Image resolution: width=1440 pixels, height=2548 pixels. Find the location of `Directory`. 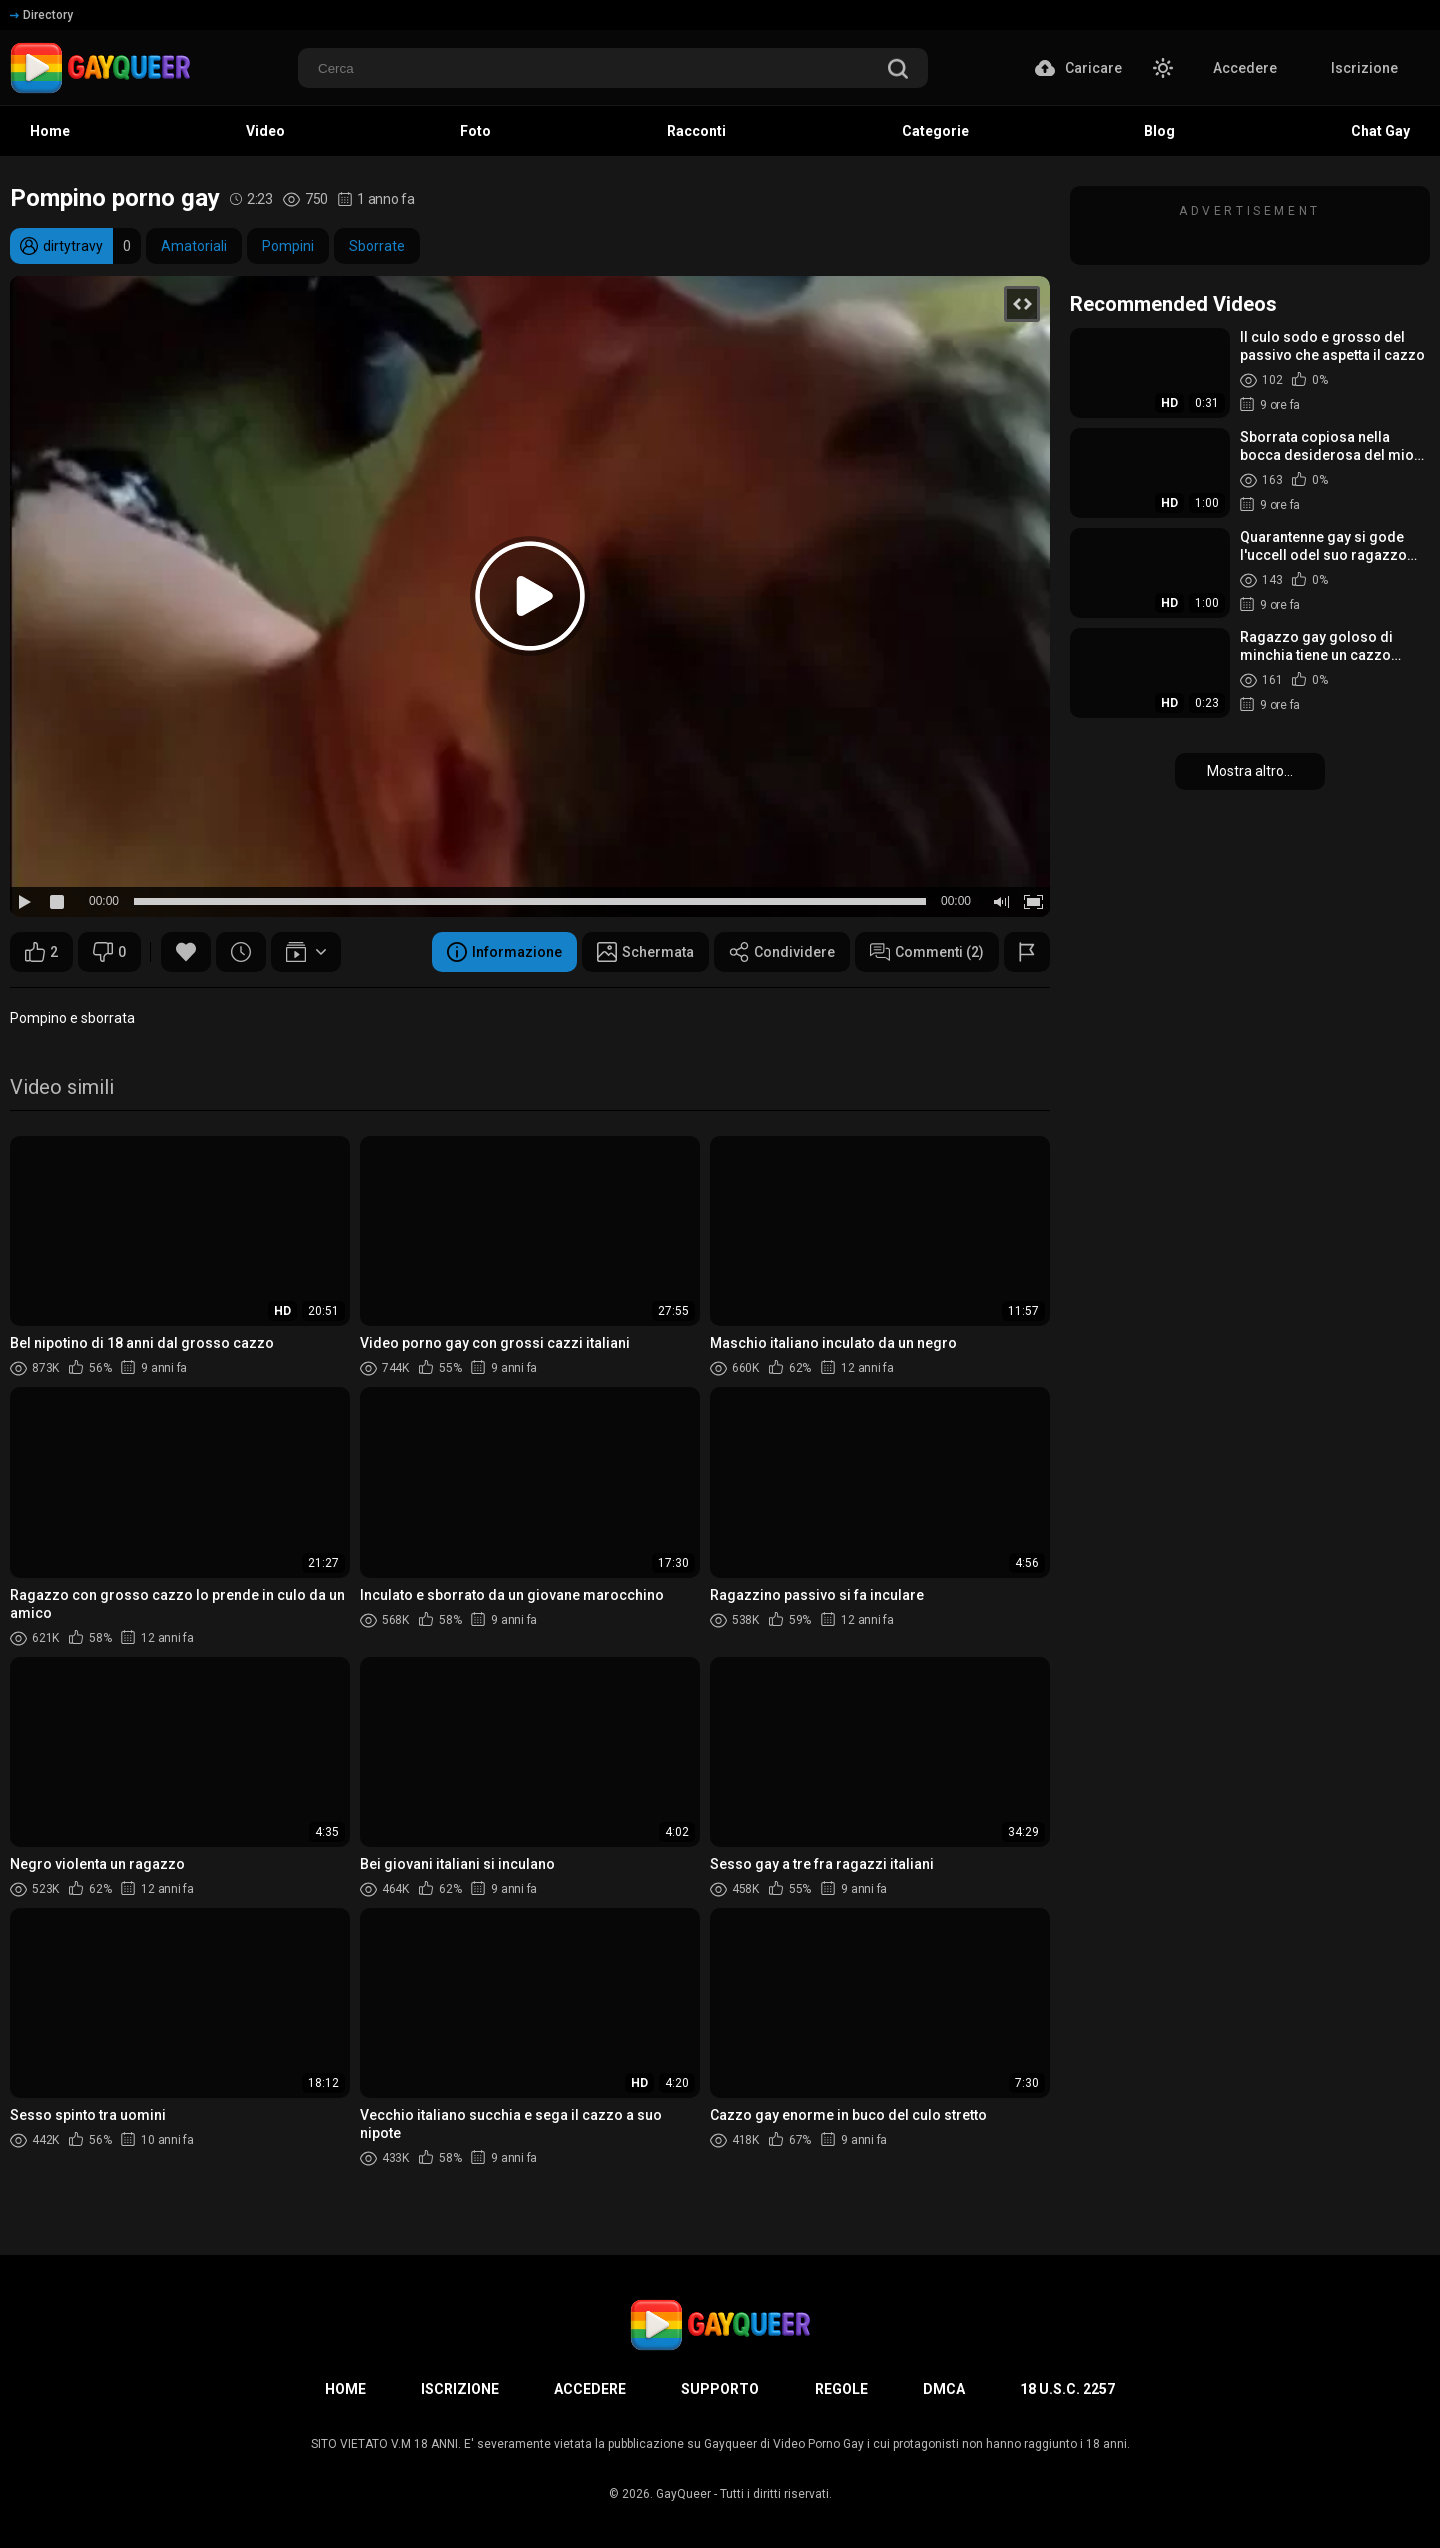

Directory is located at coordinates (41, 15).